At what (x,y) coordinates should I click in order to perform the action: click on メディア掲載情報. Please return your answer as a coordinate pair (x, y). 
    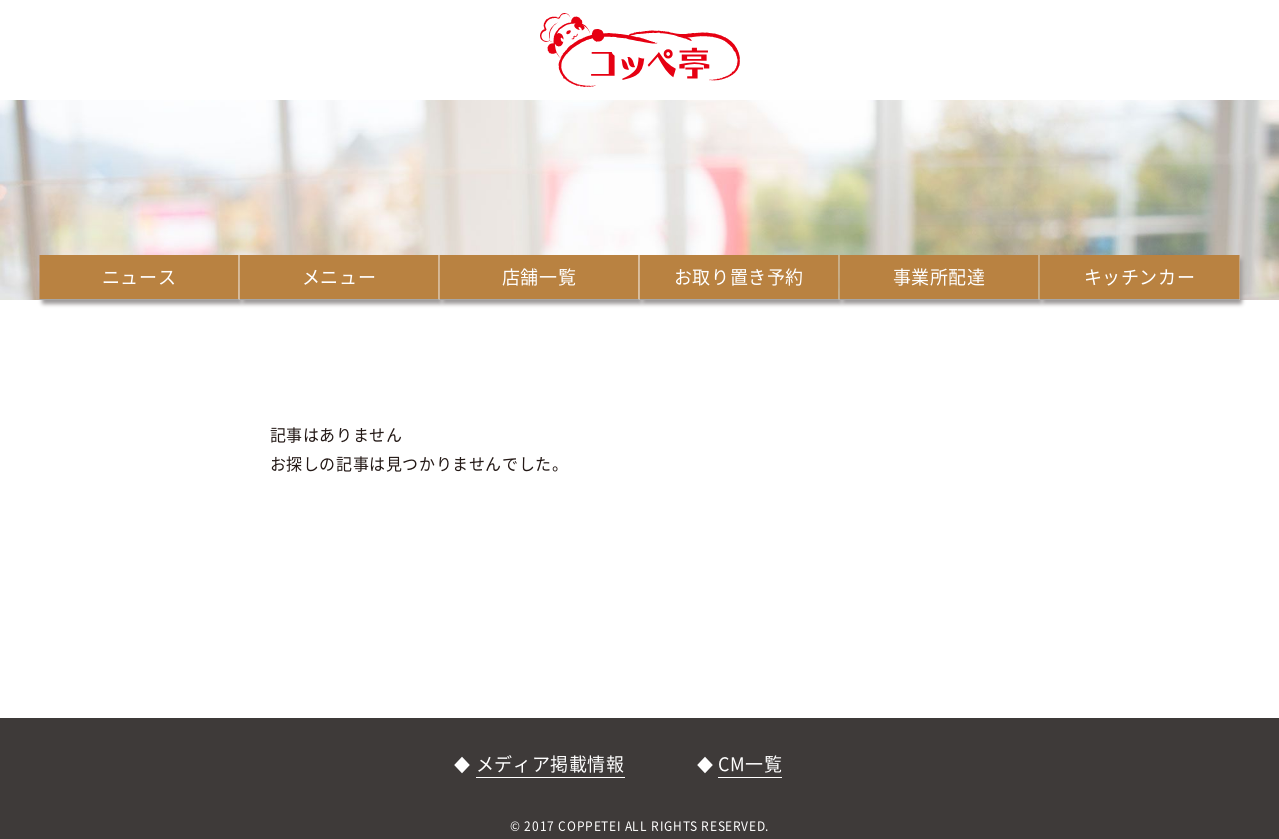
    Looking at the image, I should click on (550, 763).